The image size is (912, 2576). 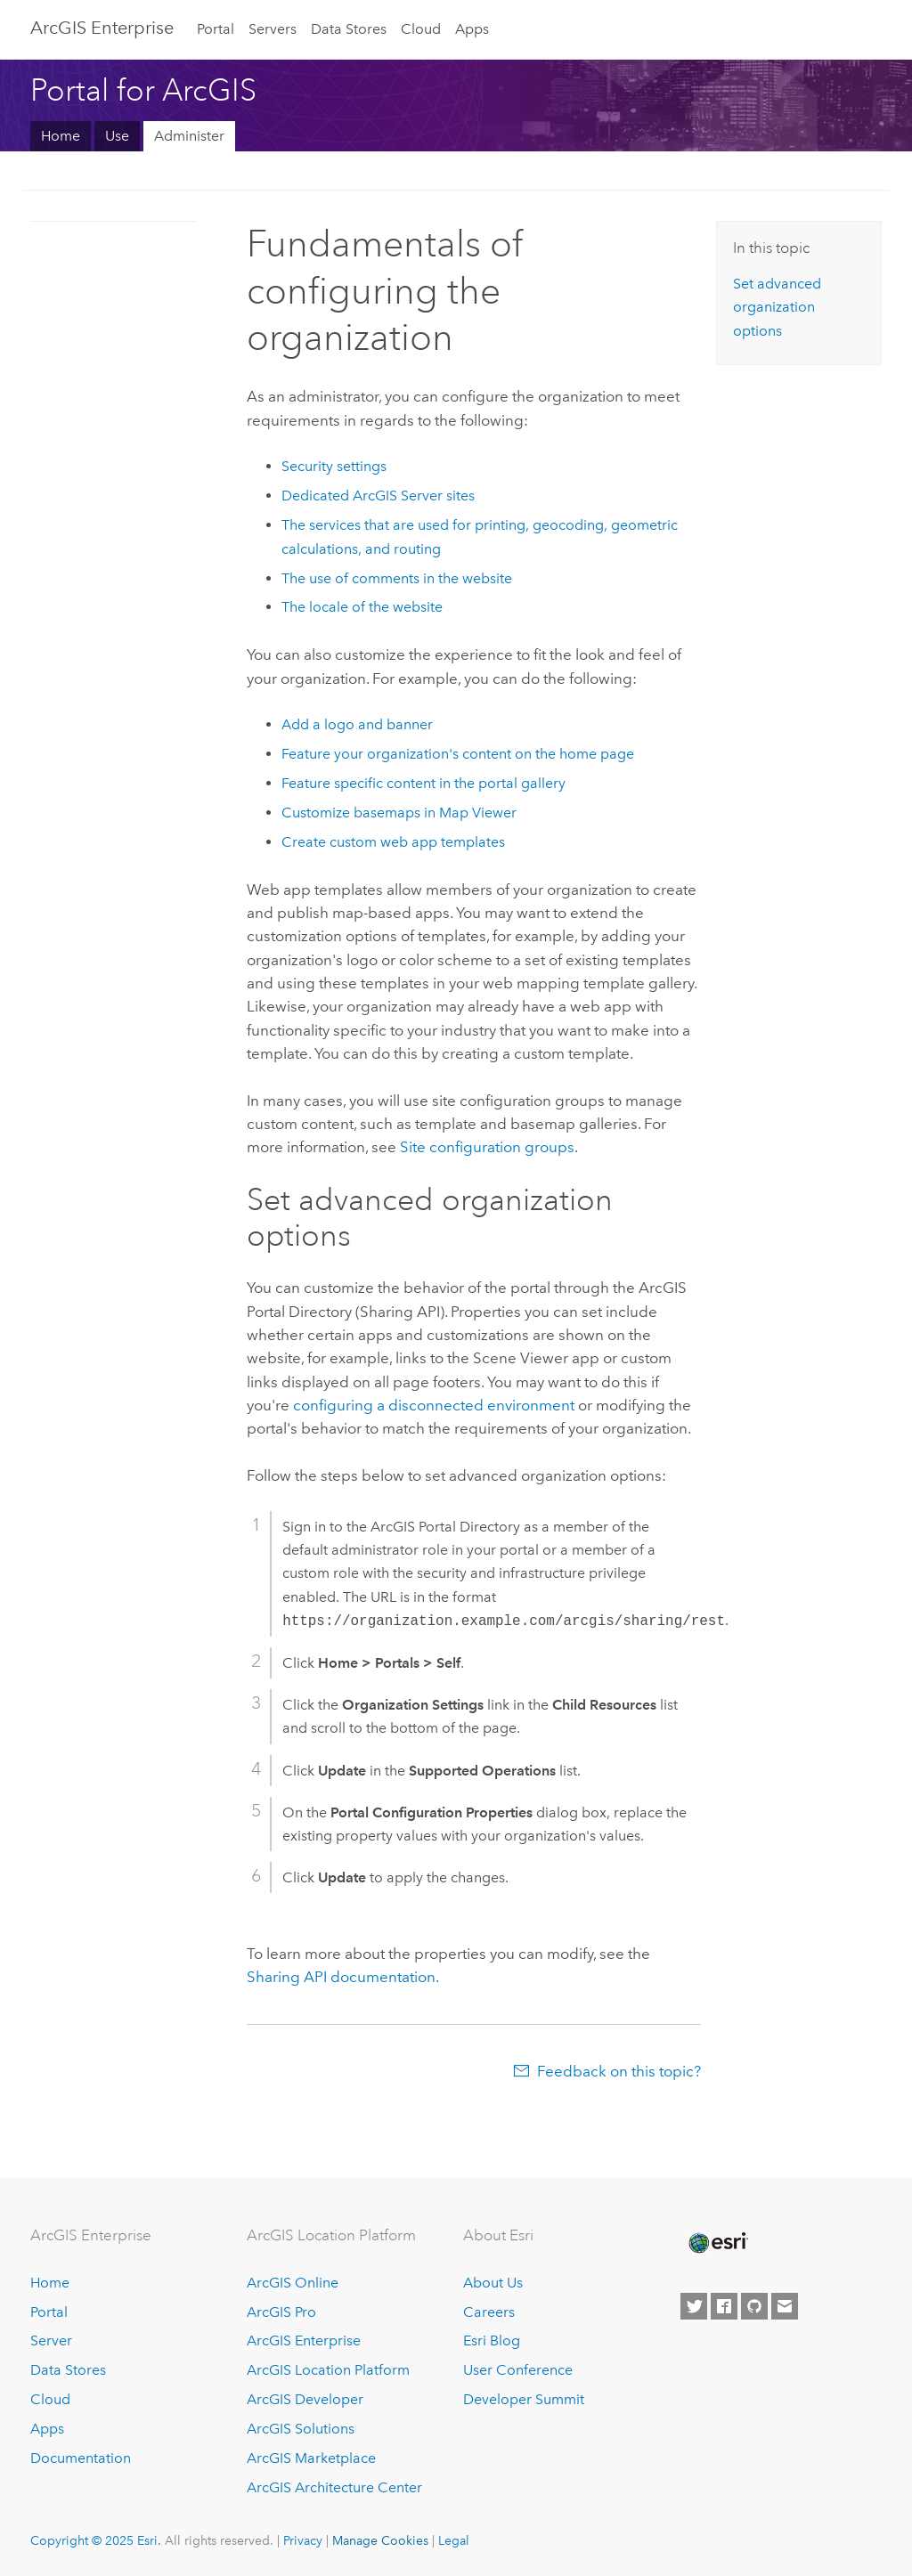 What do you see at coordinates (80, 2458) in the screenshot?
I see `Documentation` at bounding box center [80, 2458].